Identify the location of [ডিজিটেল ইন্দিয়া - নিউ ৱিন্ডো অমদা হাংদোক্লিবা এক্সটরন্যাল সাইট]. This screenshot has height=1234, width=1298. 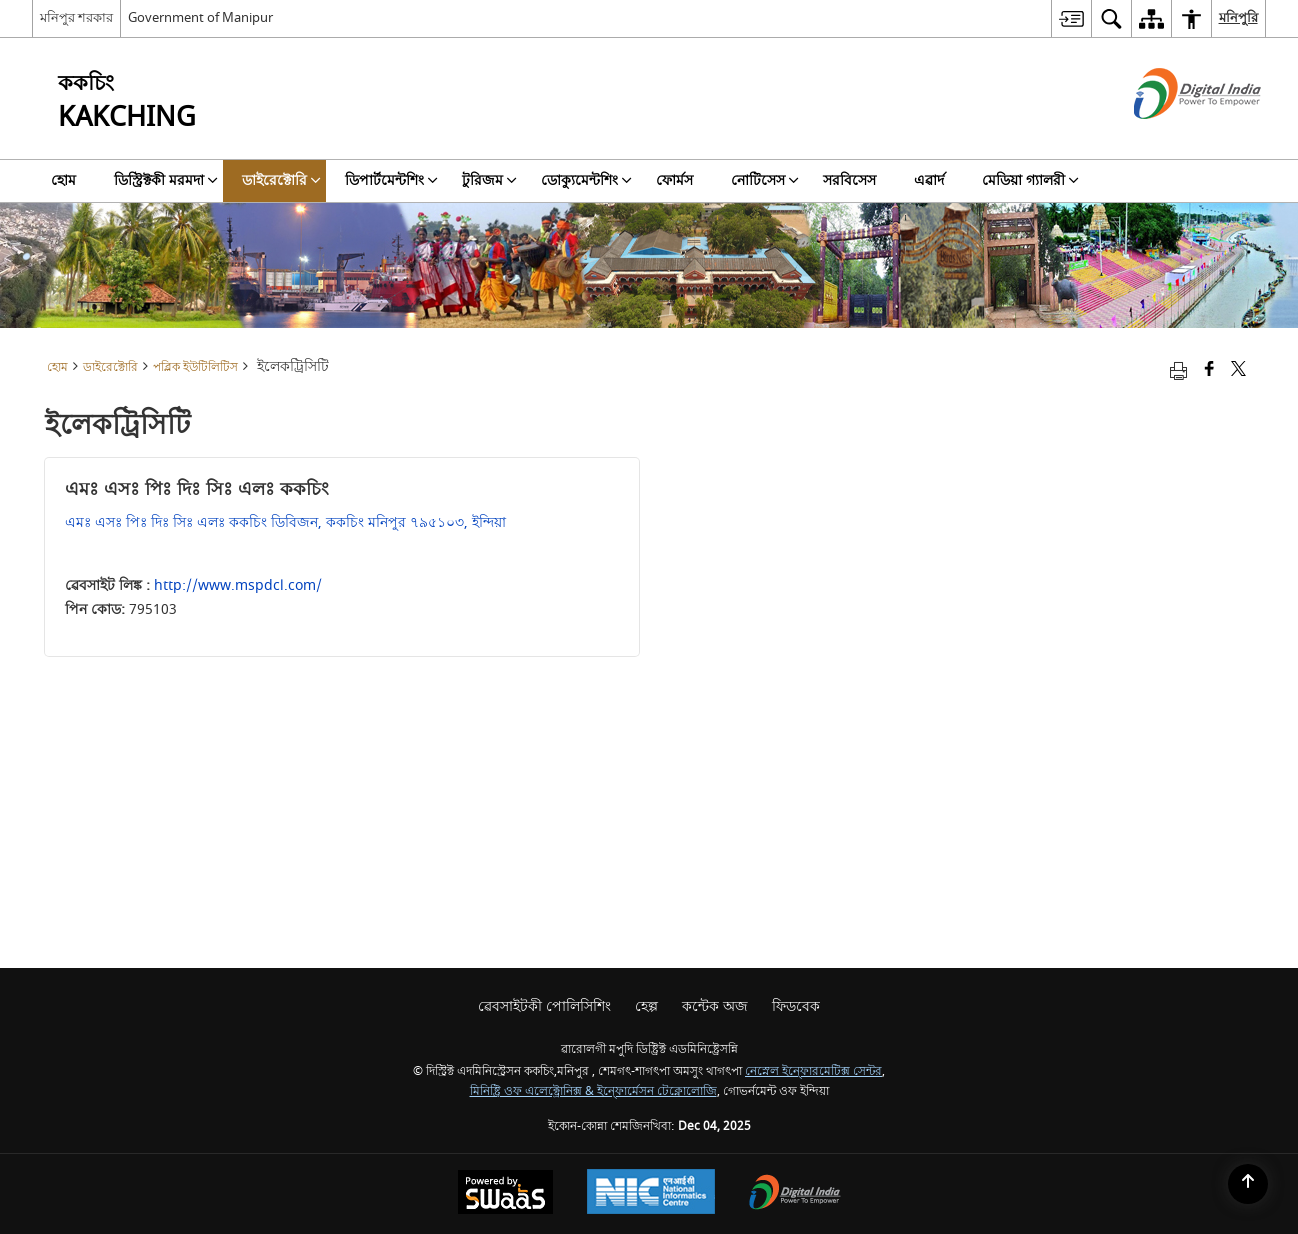
(1172, 136).